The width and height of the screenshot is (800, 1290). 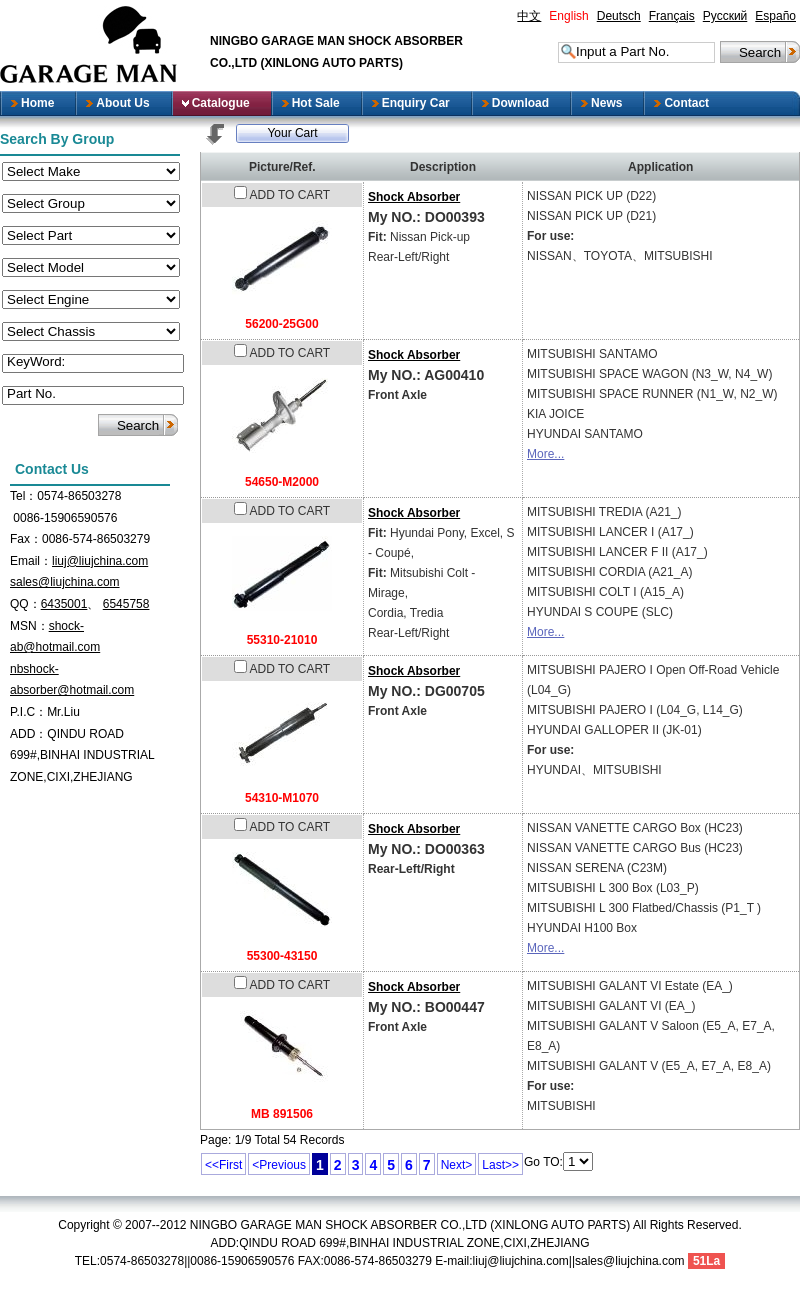 I want to click on <<First, so click(x=223, y=1165).